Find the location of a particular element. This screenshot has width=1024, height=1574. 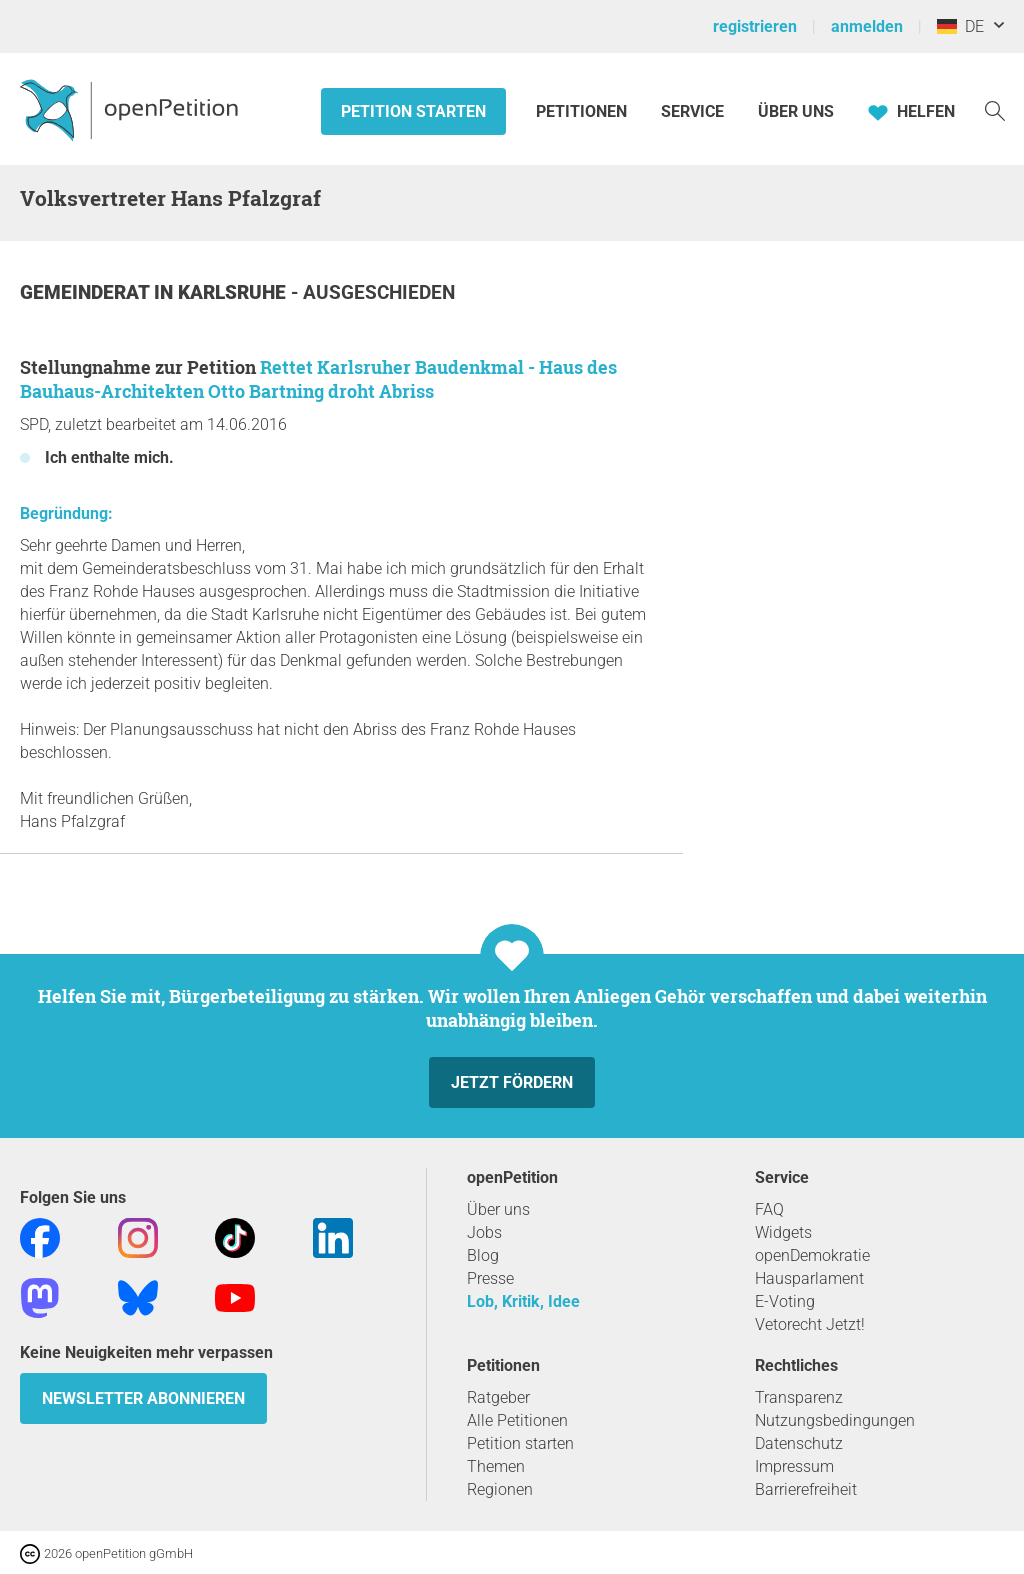

Themen is located at coordinates (496, 1466).